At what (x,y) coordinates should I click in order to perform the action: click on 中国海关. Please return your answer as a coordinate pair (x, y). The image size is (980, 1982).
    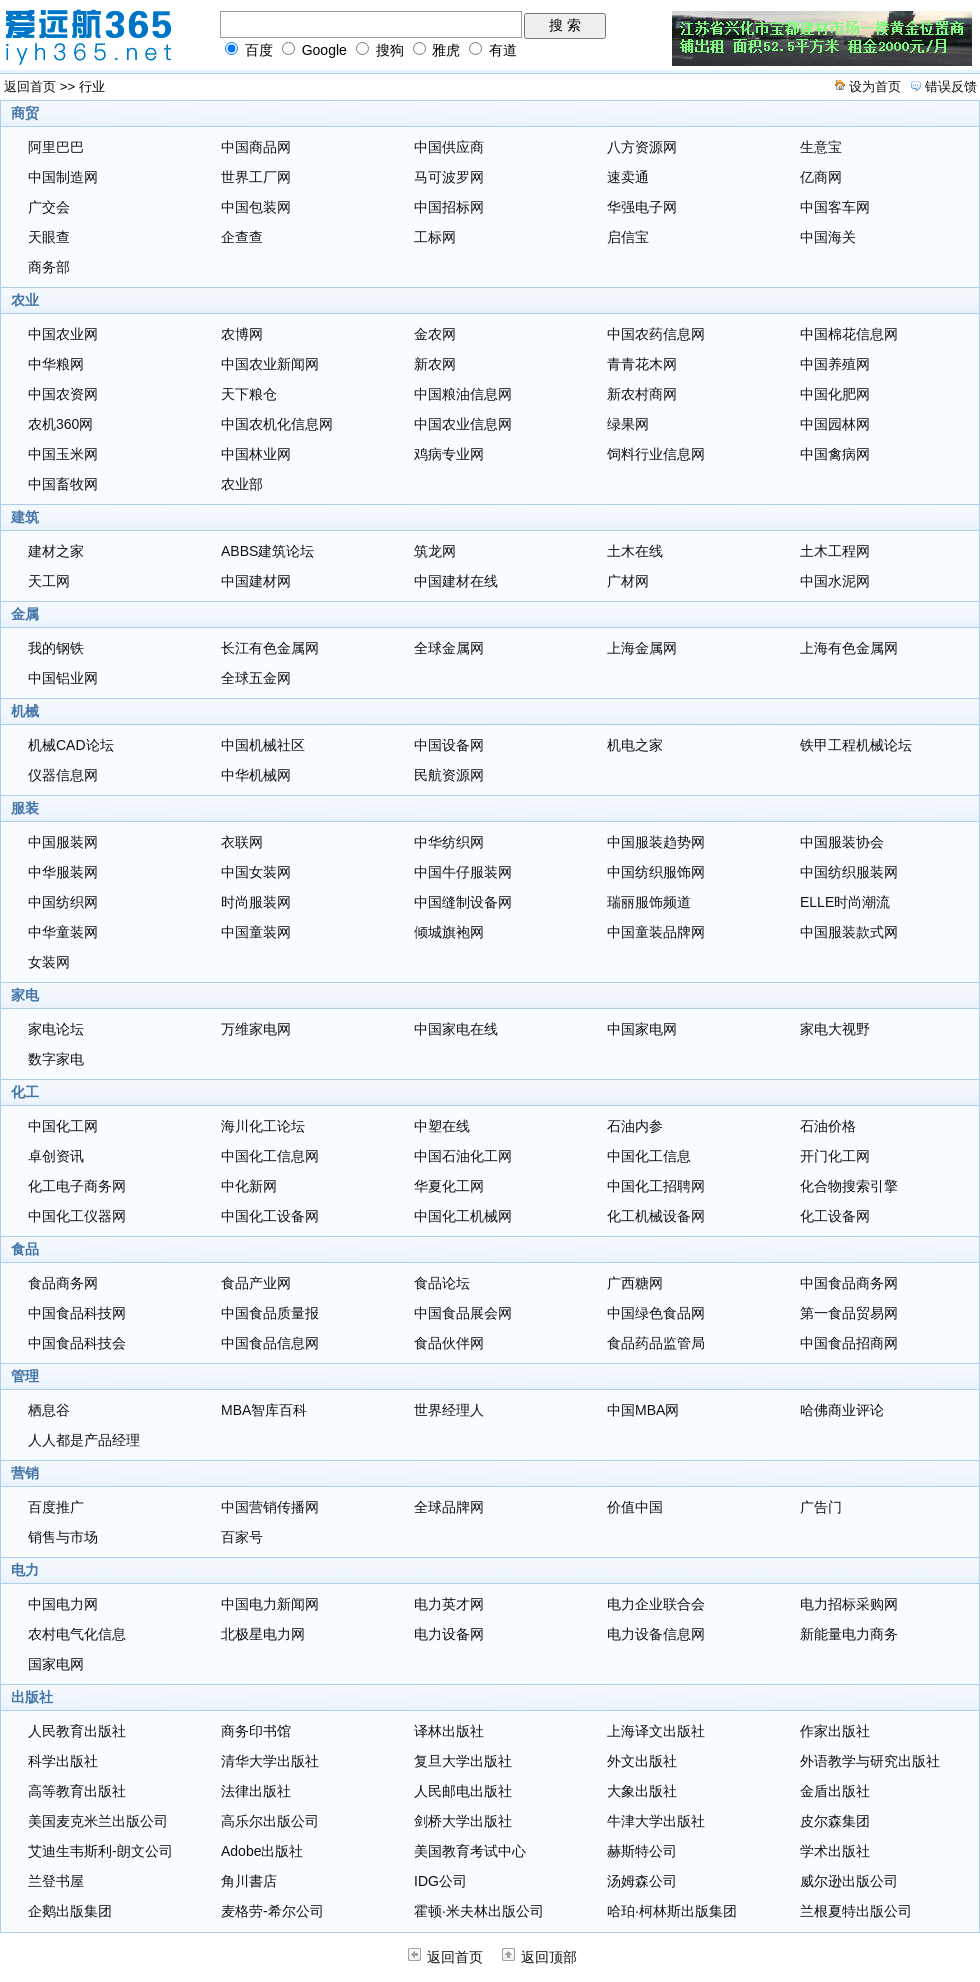
    Looking at the image, I should click on (828, 237).